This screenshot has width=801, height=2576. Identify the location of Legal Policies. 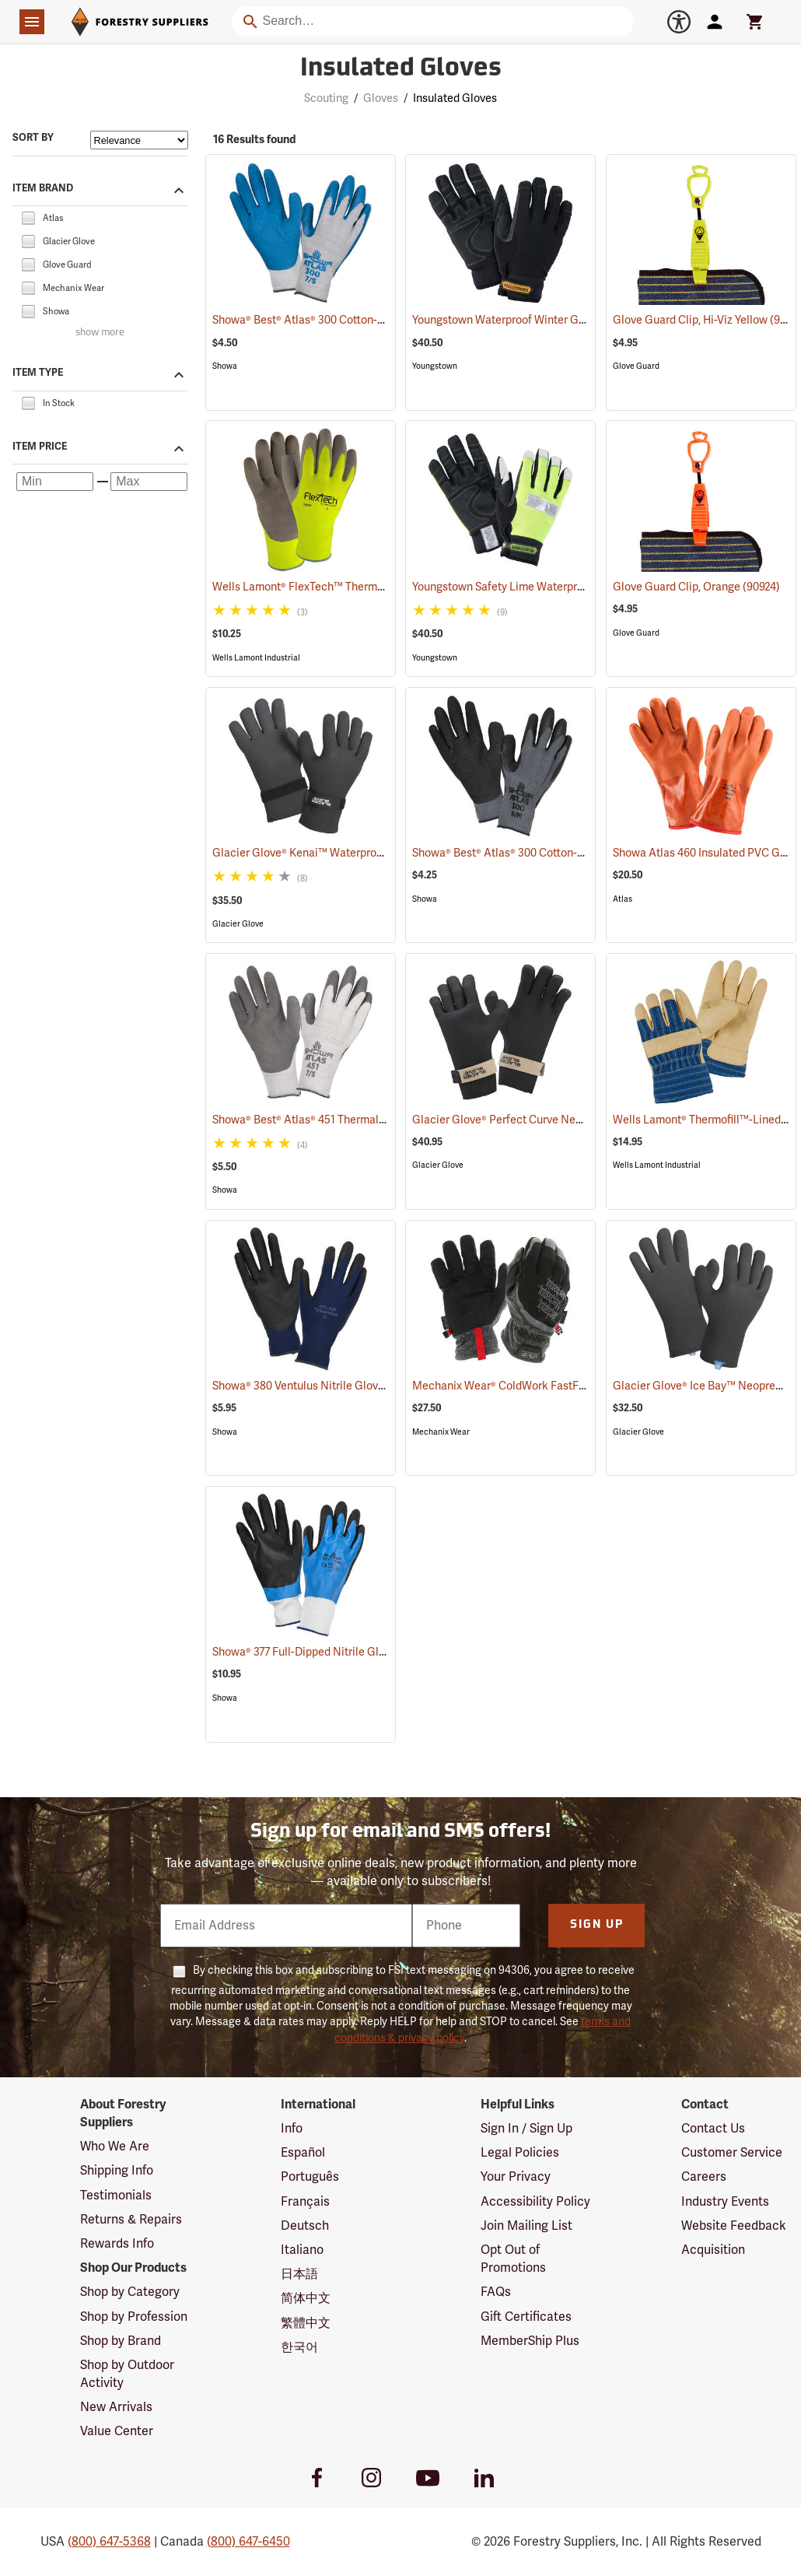
(520, 2153).